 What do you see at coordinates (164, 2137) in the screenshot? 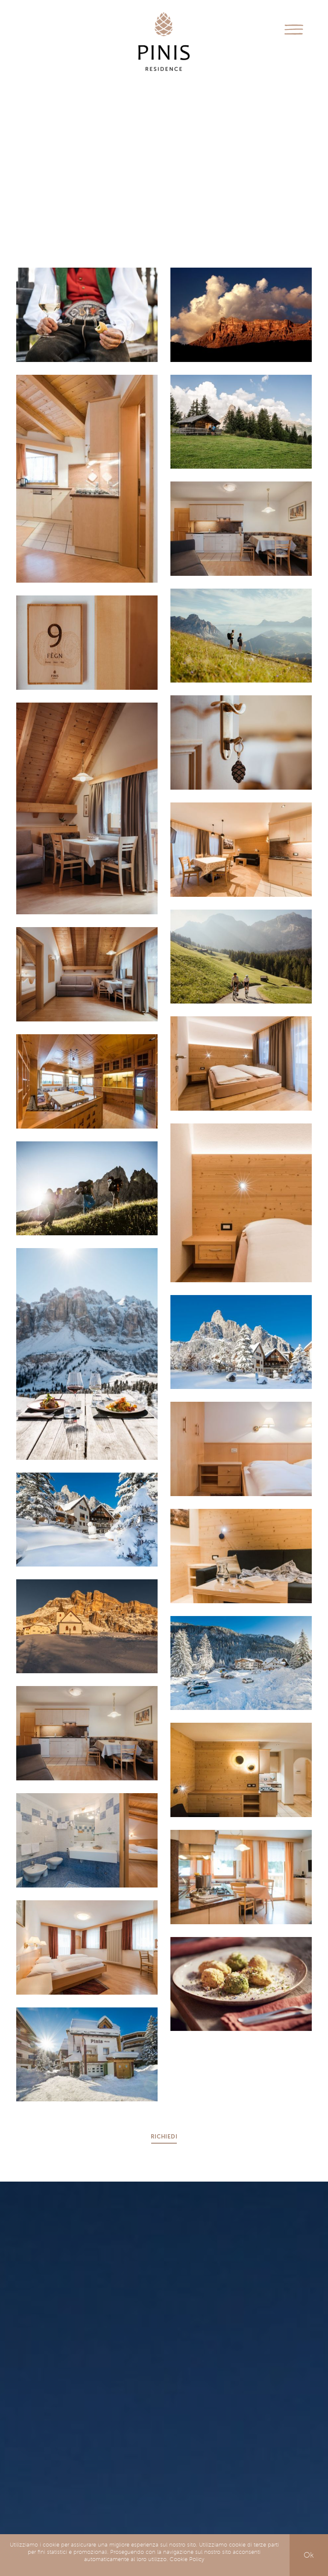
I see `Richiedi` at bounding box center [164, 2137].